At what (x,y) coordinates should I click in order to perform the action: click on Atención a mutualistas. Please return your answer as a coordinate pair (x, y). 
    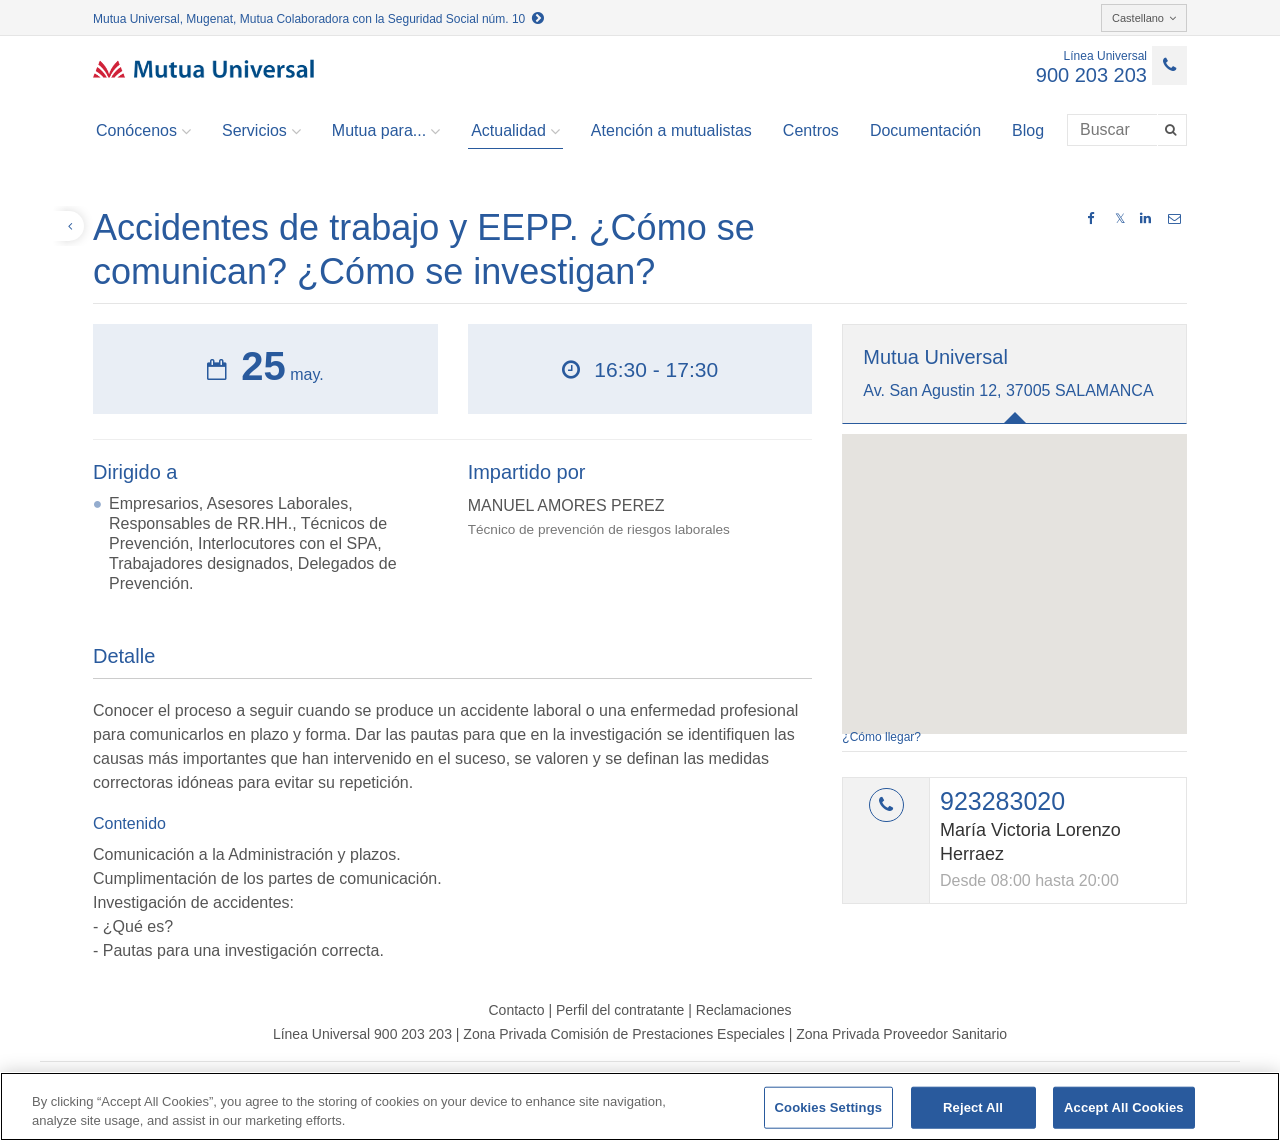
    Looking at the image, I should click on (671, 130).